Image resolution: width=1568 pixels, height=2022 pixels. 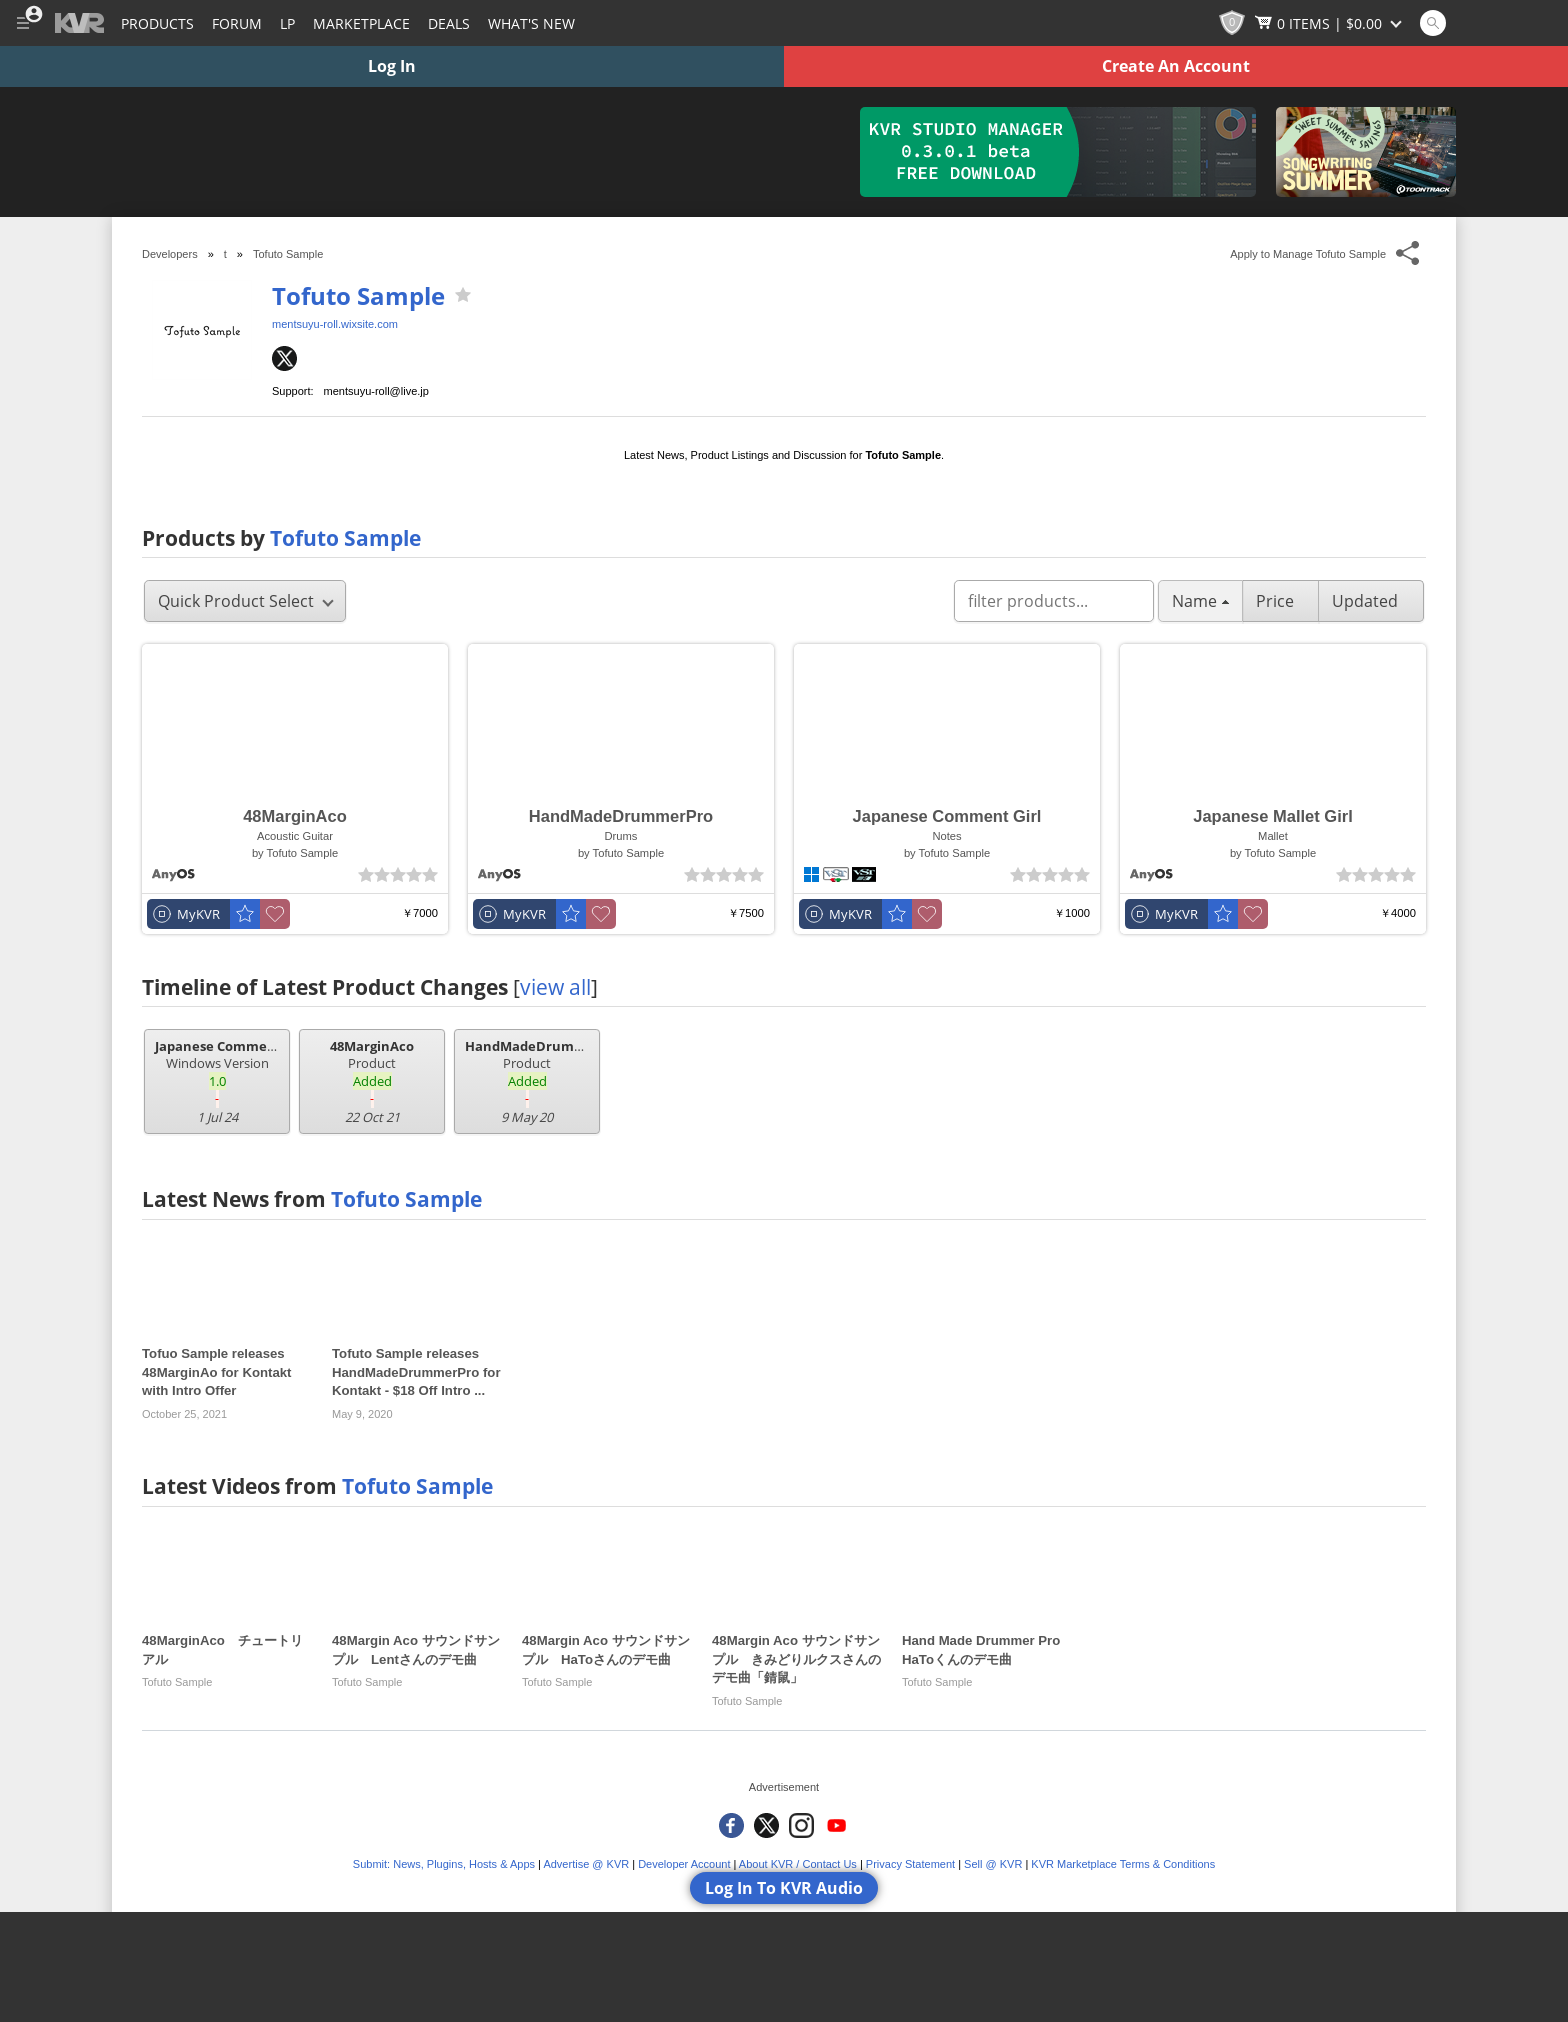 I want to click on Hand Made Drummer Pro HaToくんのデモ曲, so click(x=987, y=1649).